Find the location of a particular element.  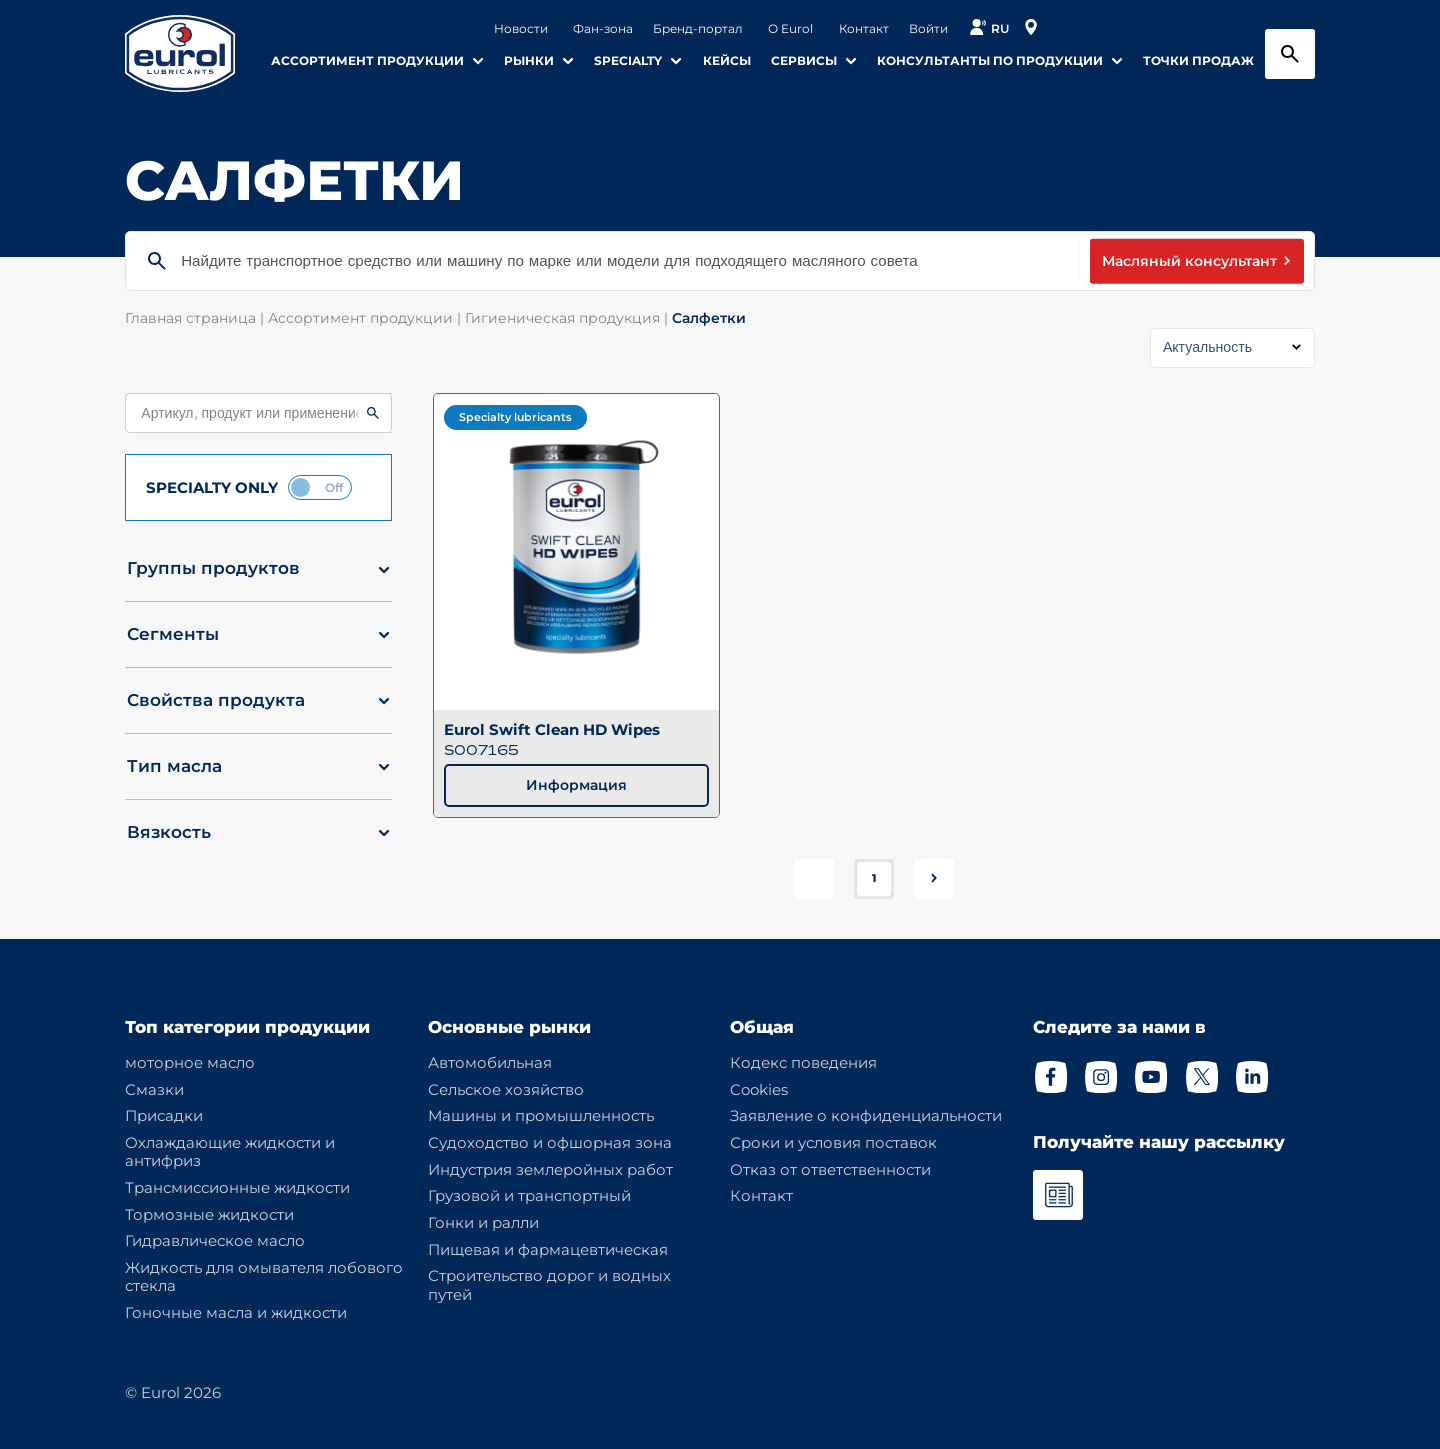

1 [button] is located at coordinates (874, 878).